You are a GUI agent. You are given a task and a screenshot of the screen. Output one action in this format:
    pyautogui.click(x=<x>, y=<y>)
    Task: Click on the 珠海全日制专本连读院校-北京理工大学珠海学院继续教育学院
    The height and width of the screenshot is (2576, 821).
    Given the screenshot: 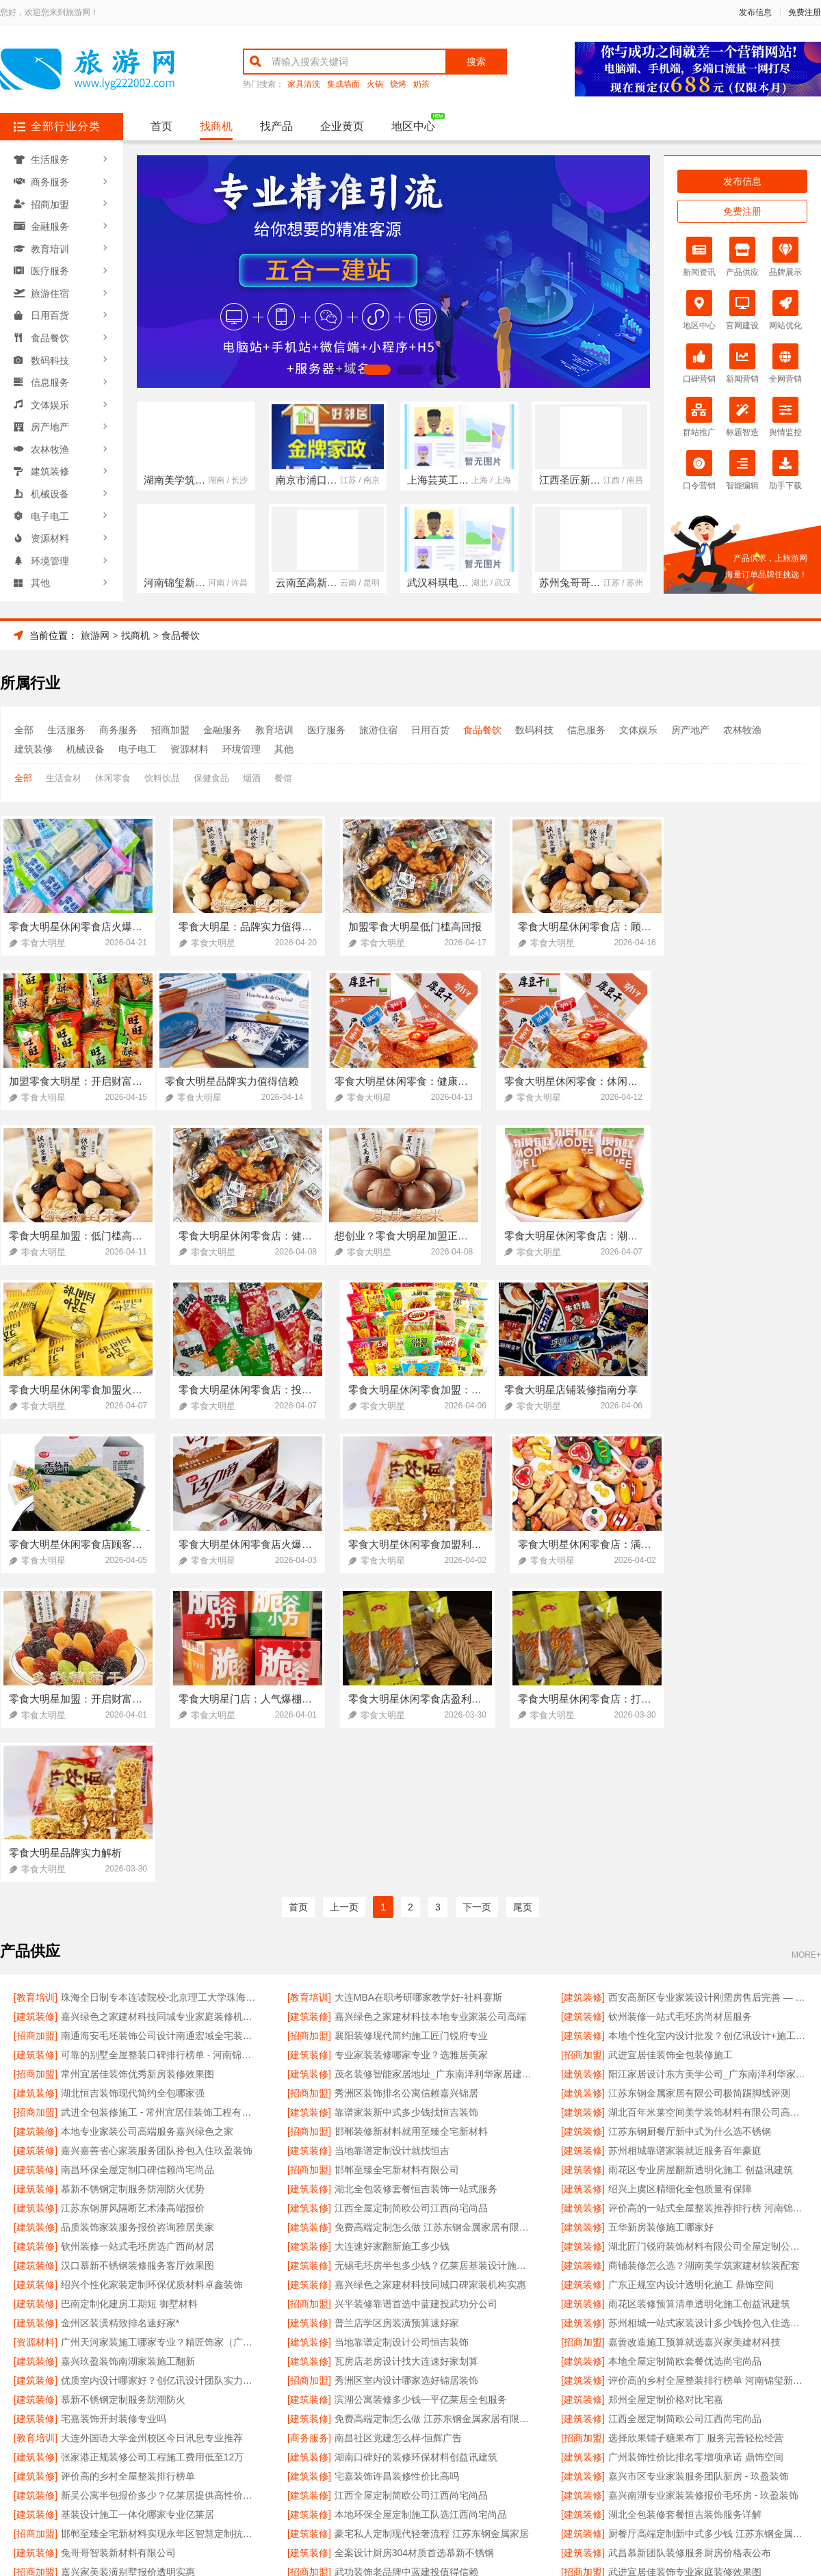 What is the action you would take?
    pyautogui.click(x=160, y=1689)
    